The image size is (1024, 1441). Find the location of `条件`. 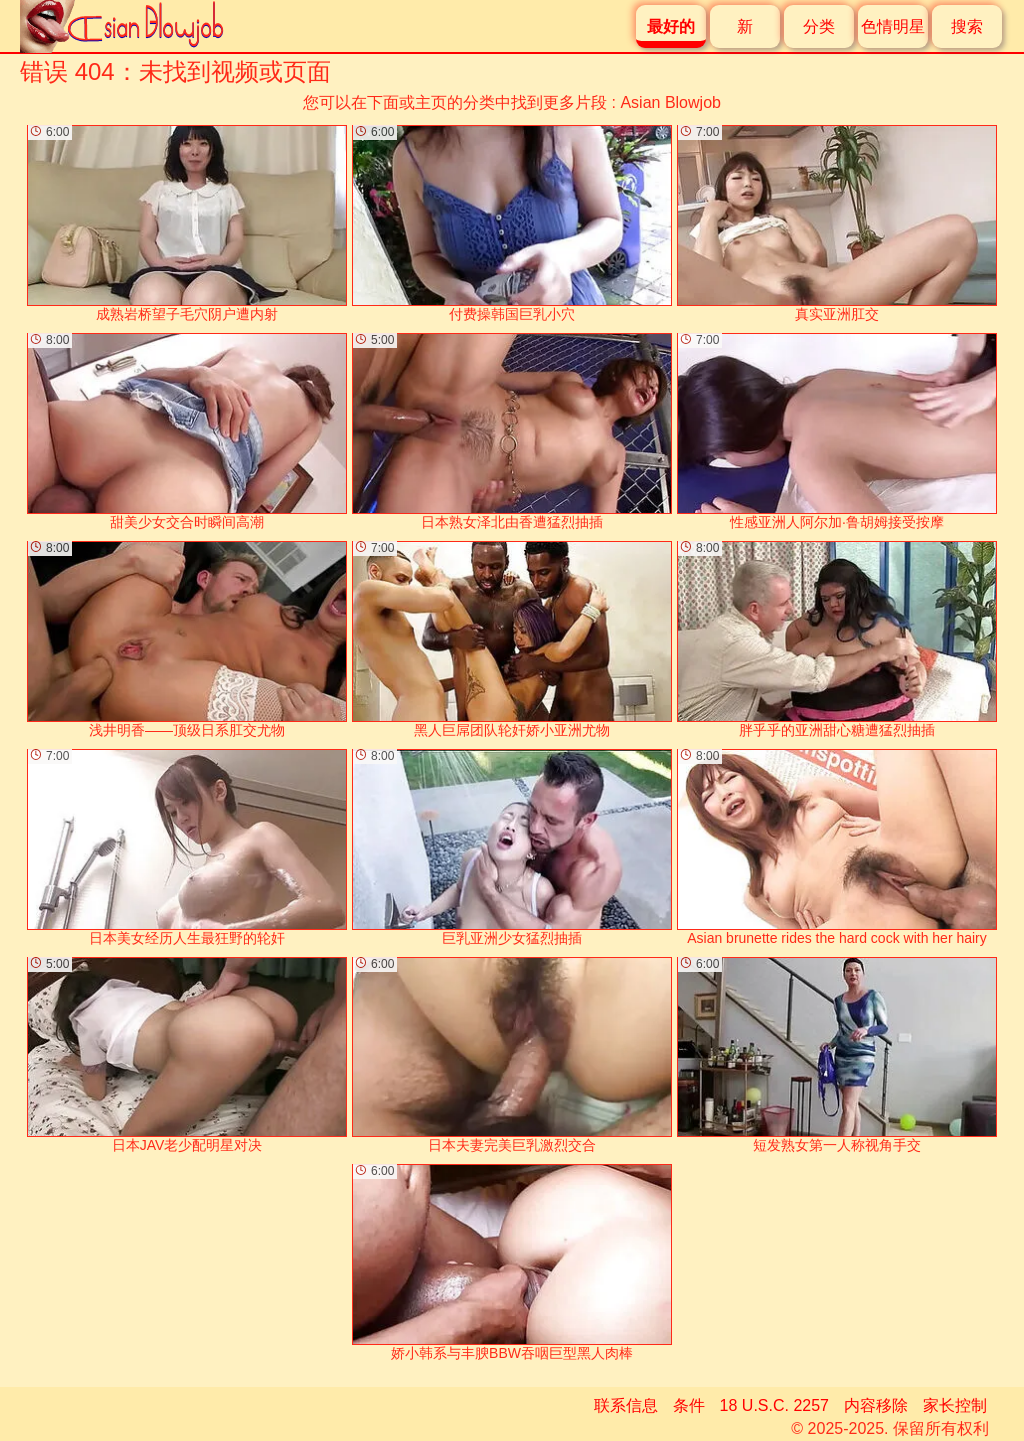

条件 is located at coordinates (689, 1405).